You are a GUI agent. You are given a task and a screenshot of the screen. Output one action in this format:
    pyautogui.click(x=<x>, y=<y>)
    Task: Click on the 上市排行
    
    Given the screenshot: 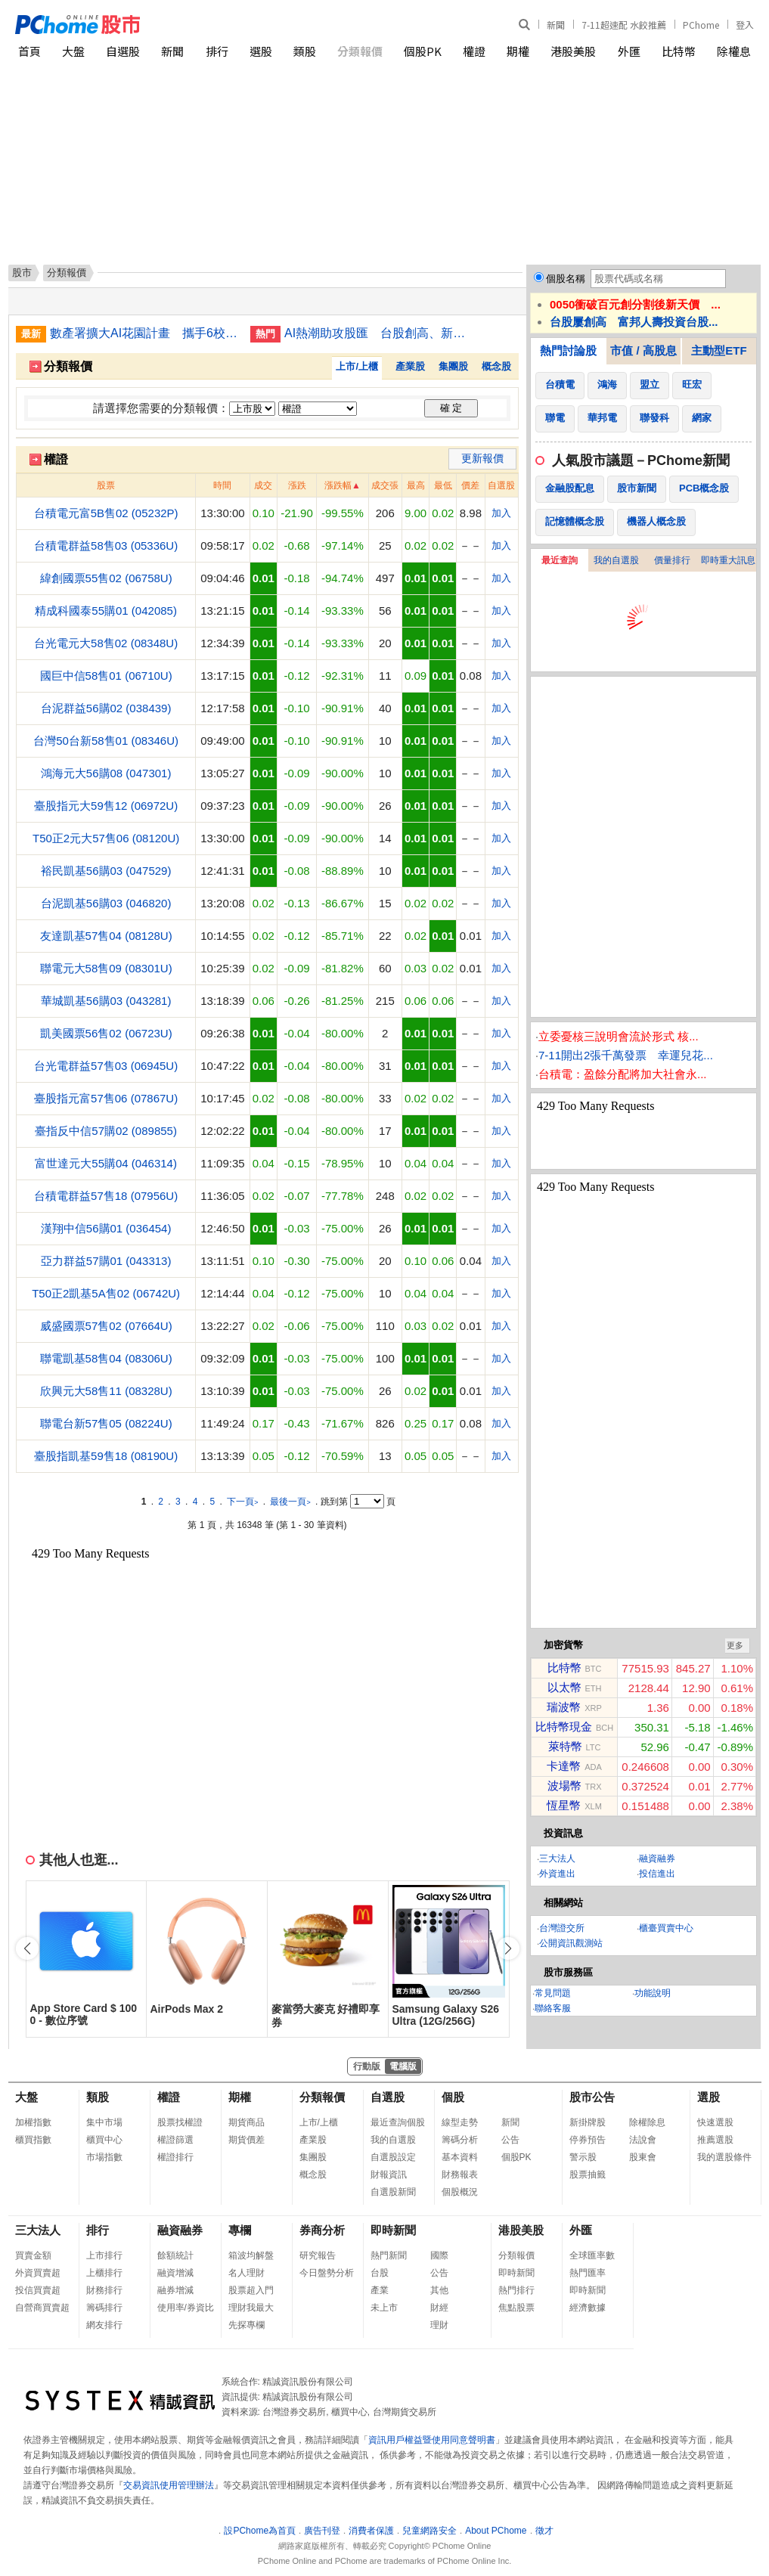 What is the action you would take?
    pyautogui.click(x=104, y=2255)
    